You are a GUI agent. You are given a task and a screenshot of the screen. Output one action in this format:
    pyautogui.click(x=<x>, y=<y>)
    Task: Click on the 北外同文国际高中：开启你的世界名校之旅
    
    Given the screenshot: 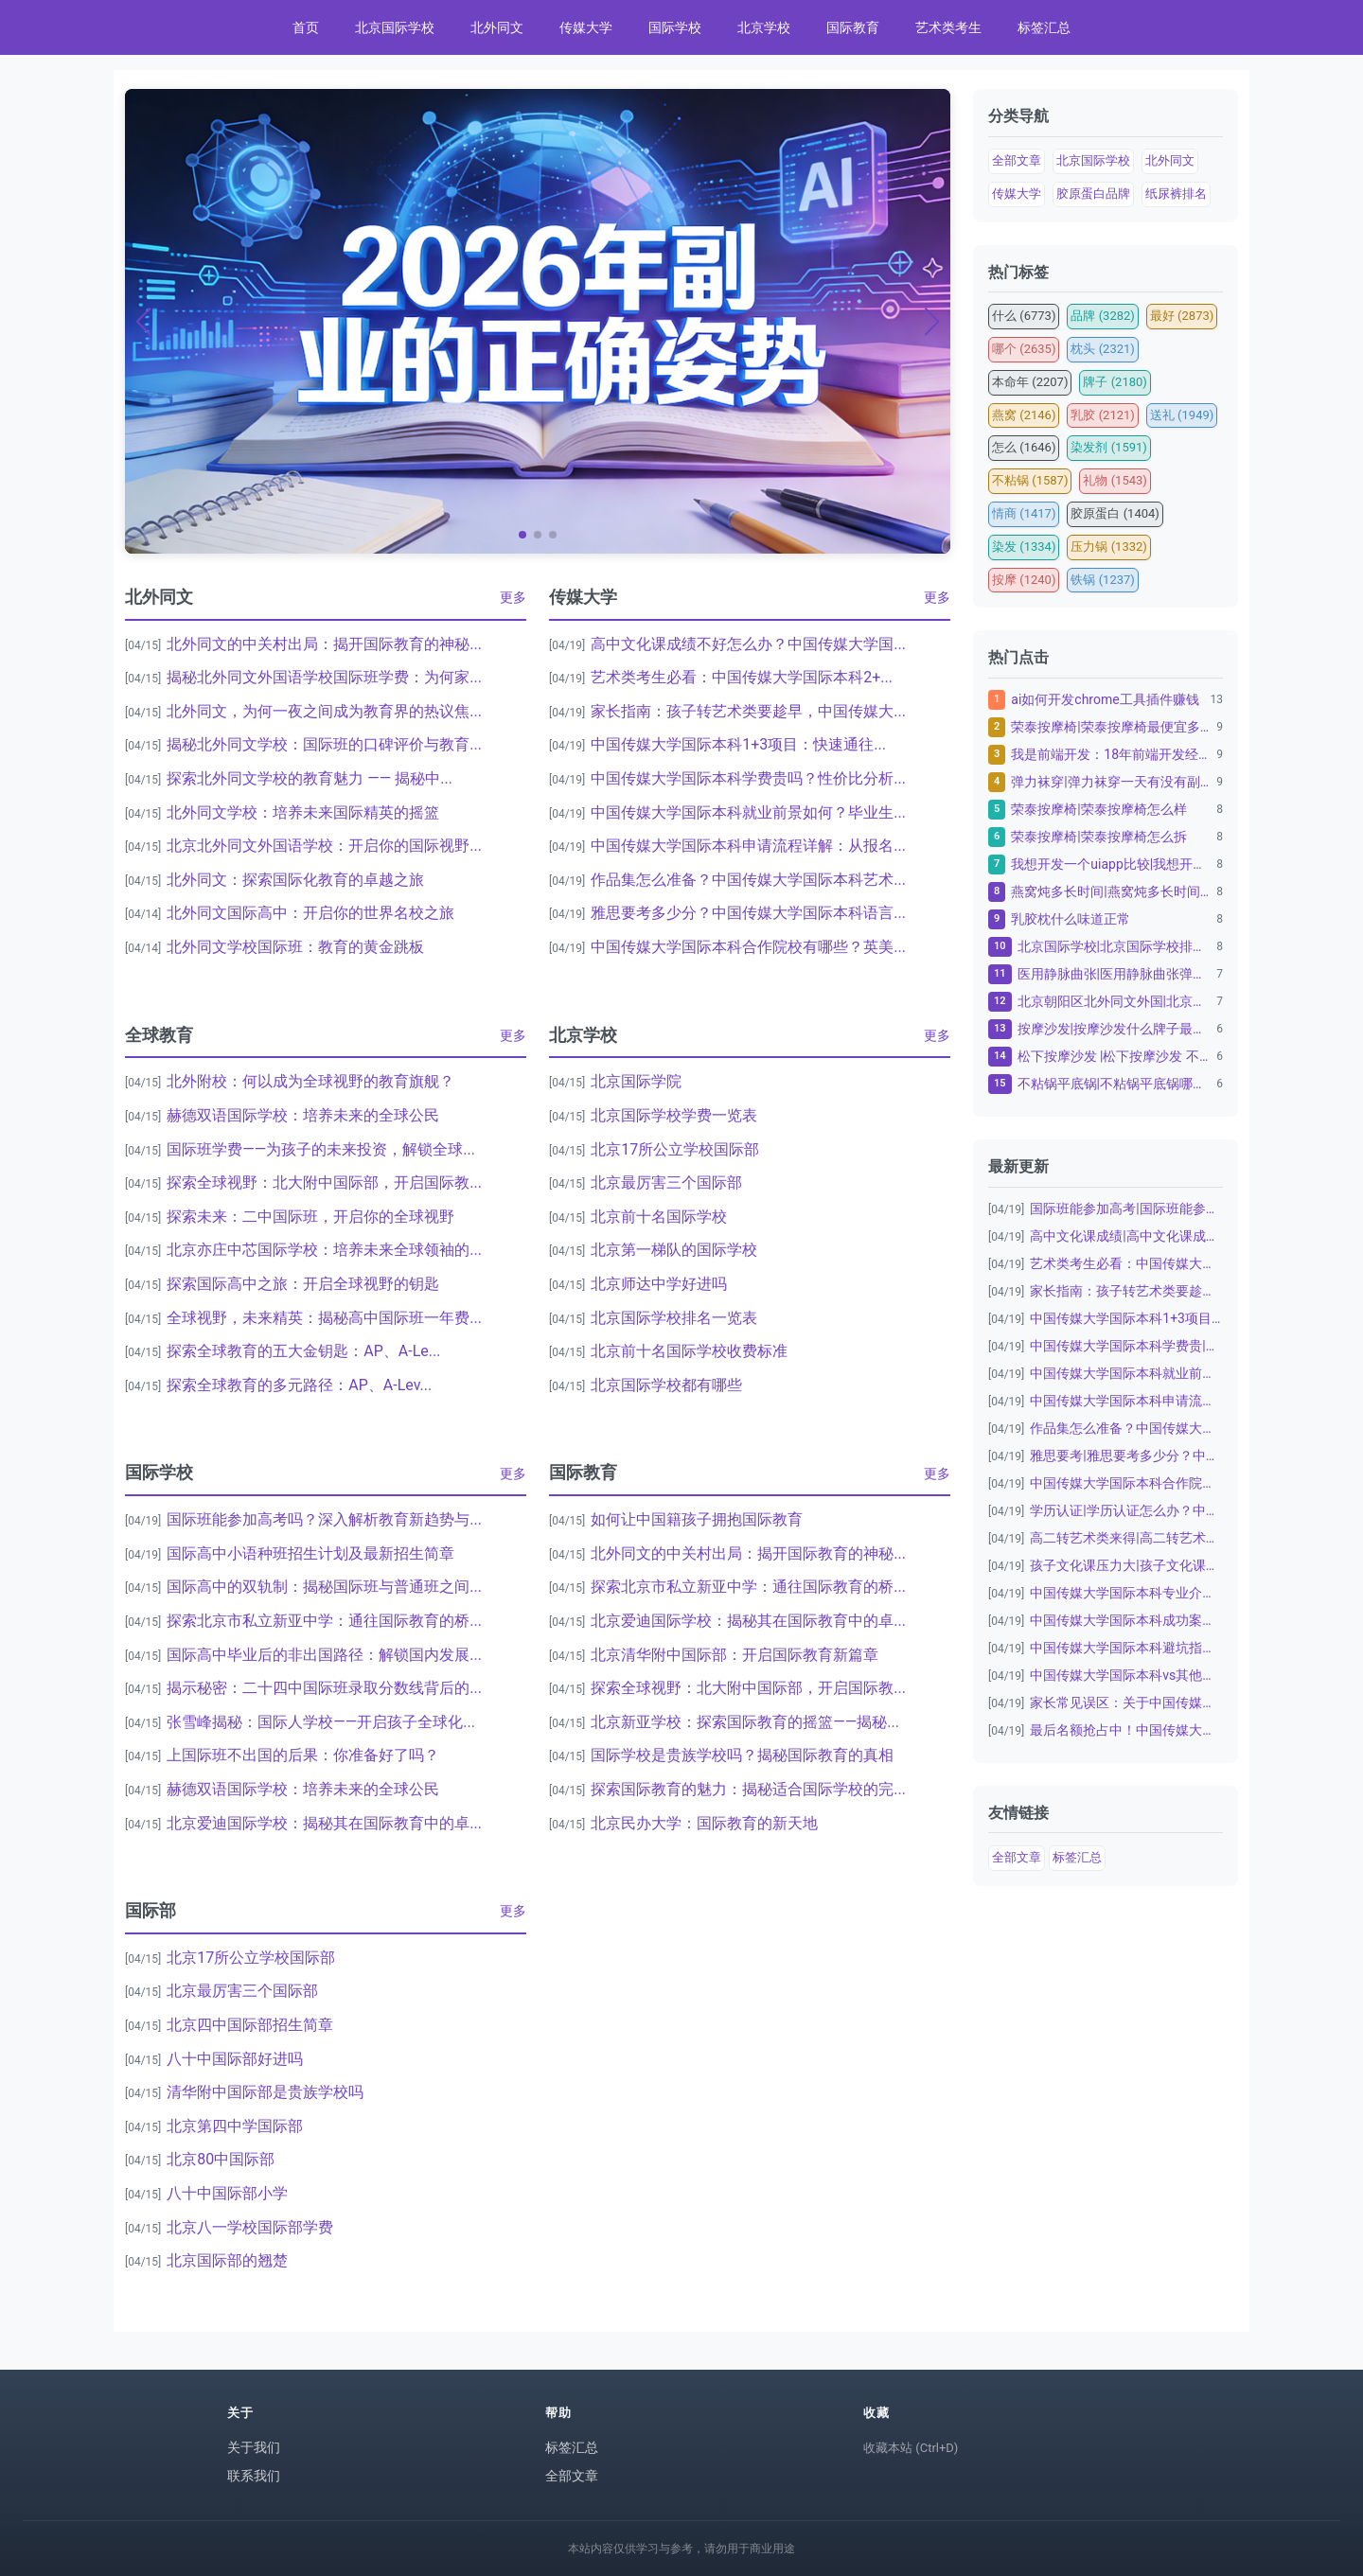 What is the action you would take?
    pyautogui.click(x=310, y=913)
    